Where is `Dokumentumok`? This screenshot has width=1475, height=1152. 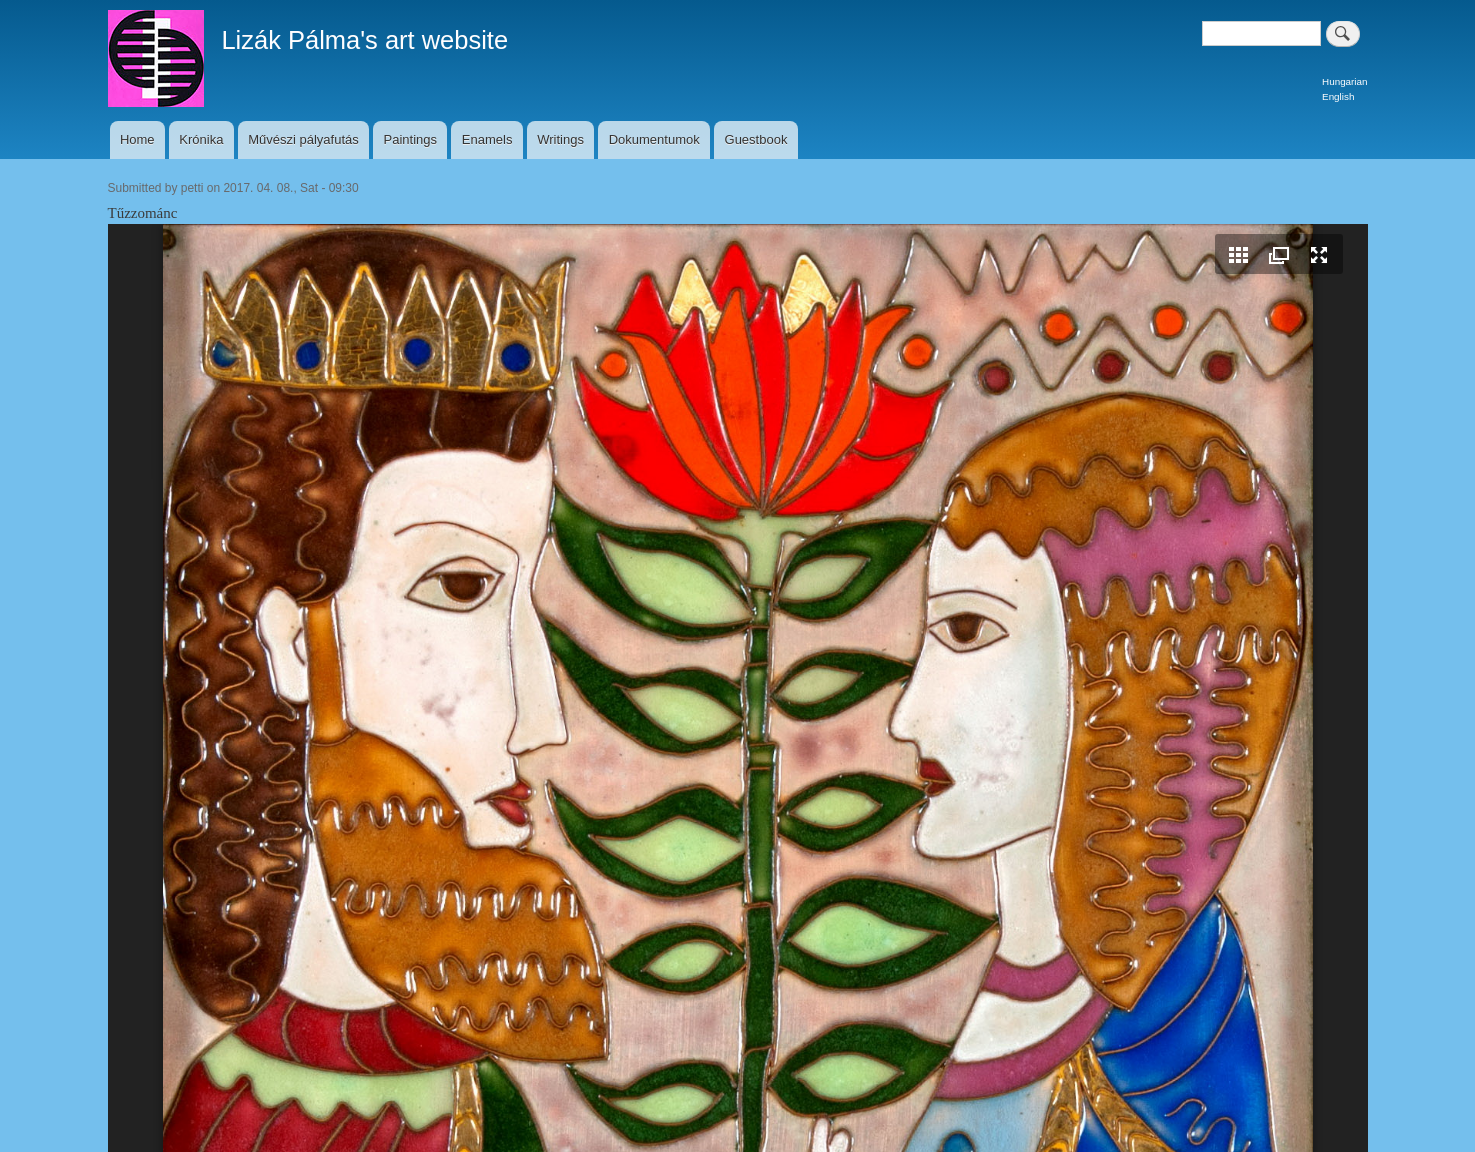
Dokumentumok is located at coordinates (654, 139).